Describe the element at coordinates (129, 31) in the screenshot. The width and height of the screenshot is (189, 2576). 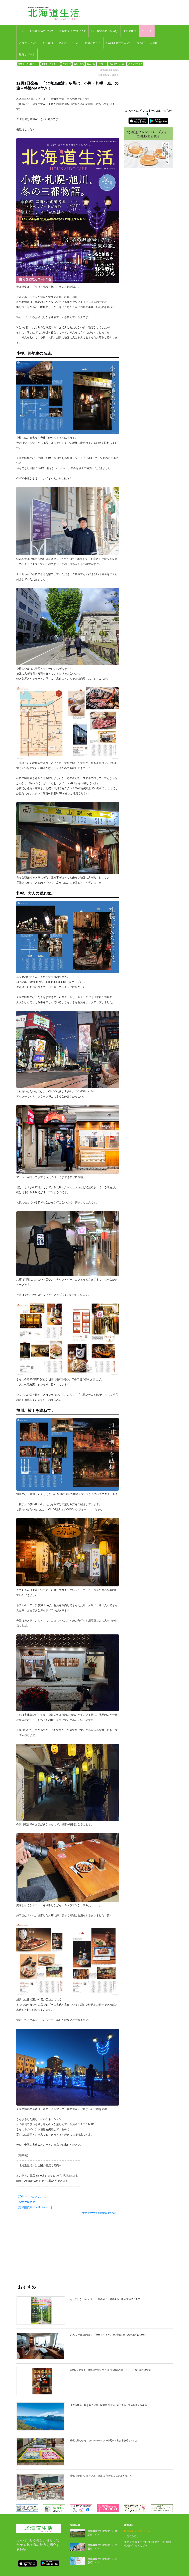
I see `北海道移住` at that location.